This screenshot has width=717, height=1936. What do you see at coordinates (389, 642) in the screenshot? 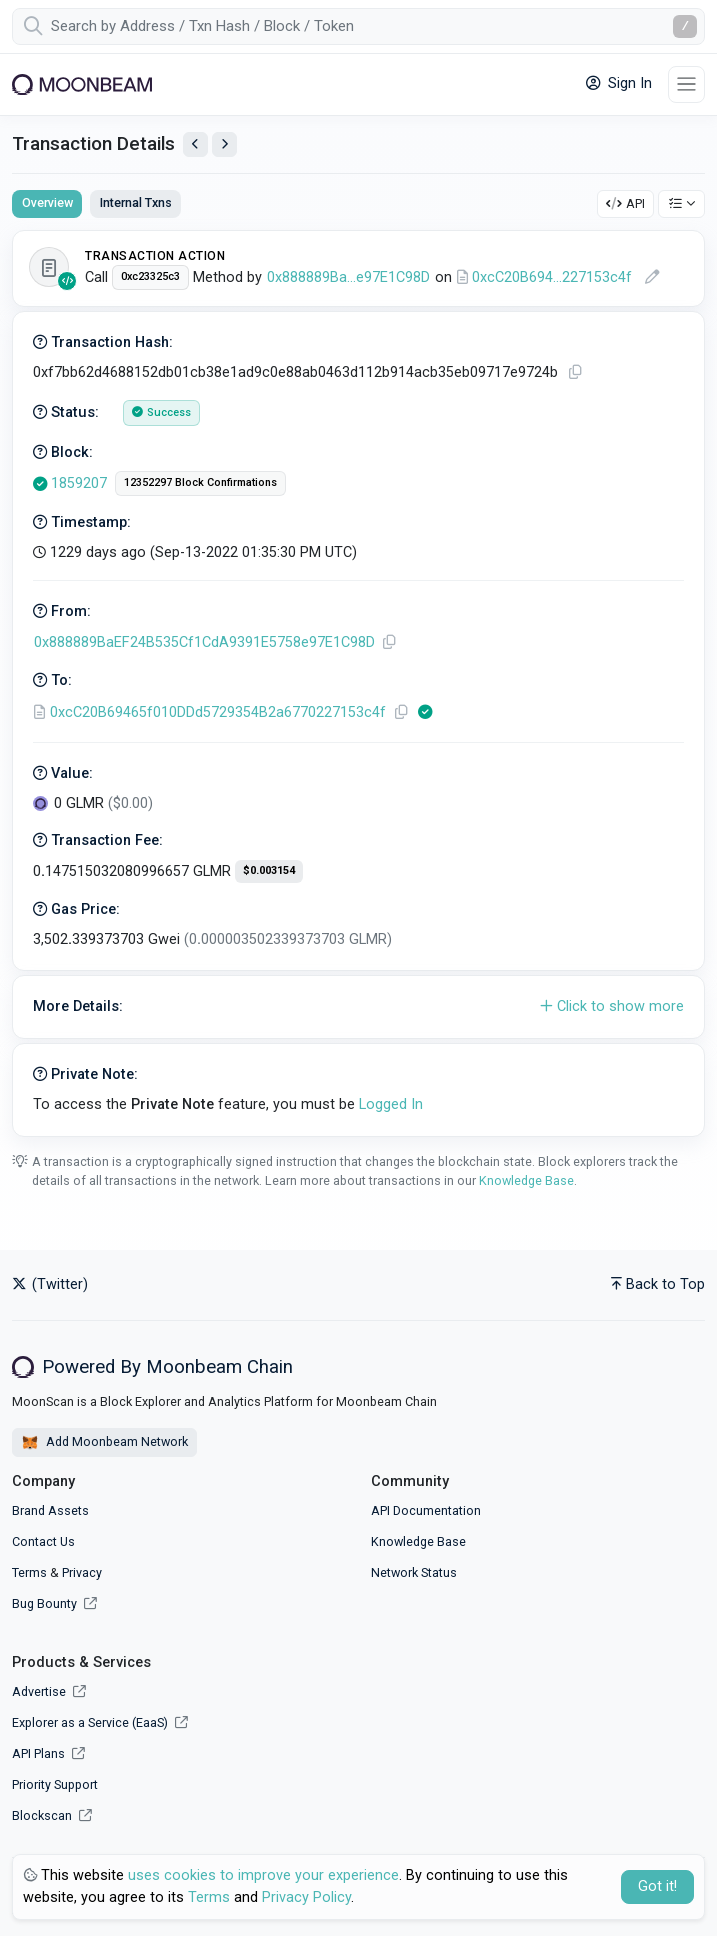
I see `[Copy Address]` at bounding box center [389, 642].